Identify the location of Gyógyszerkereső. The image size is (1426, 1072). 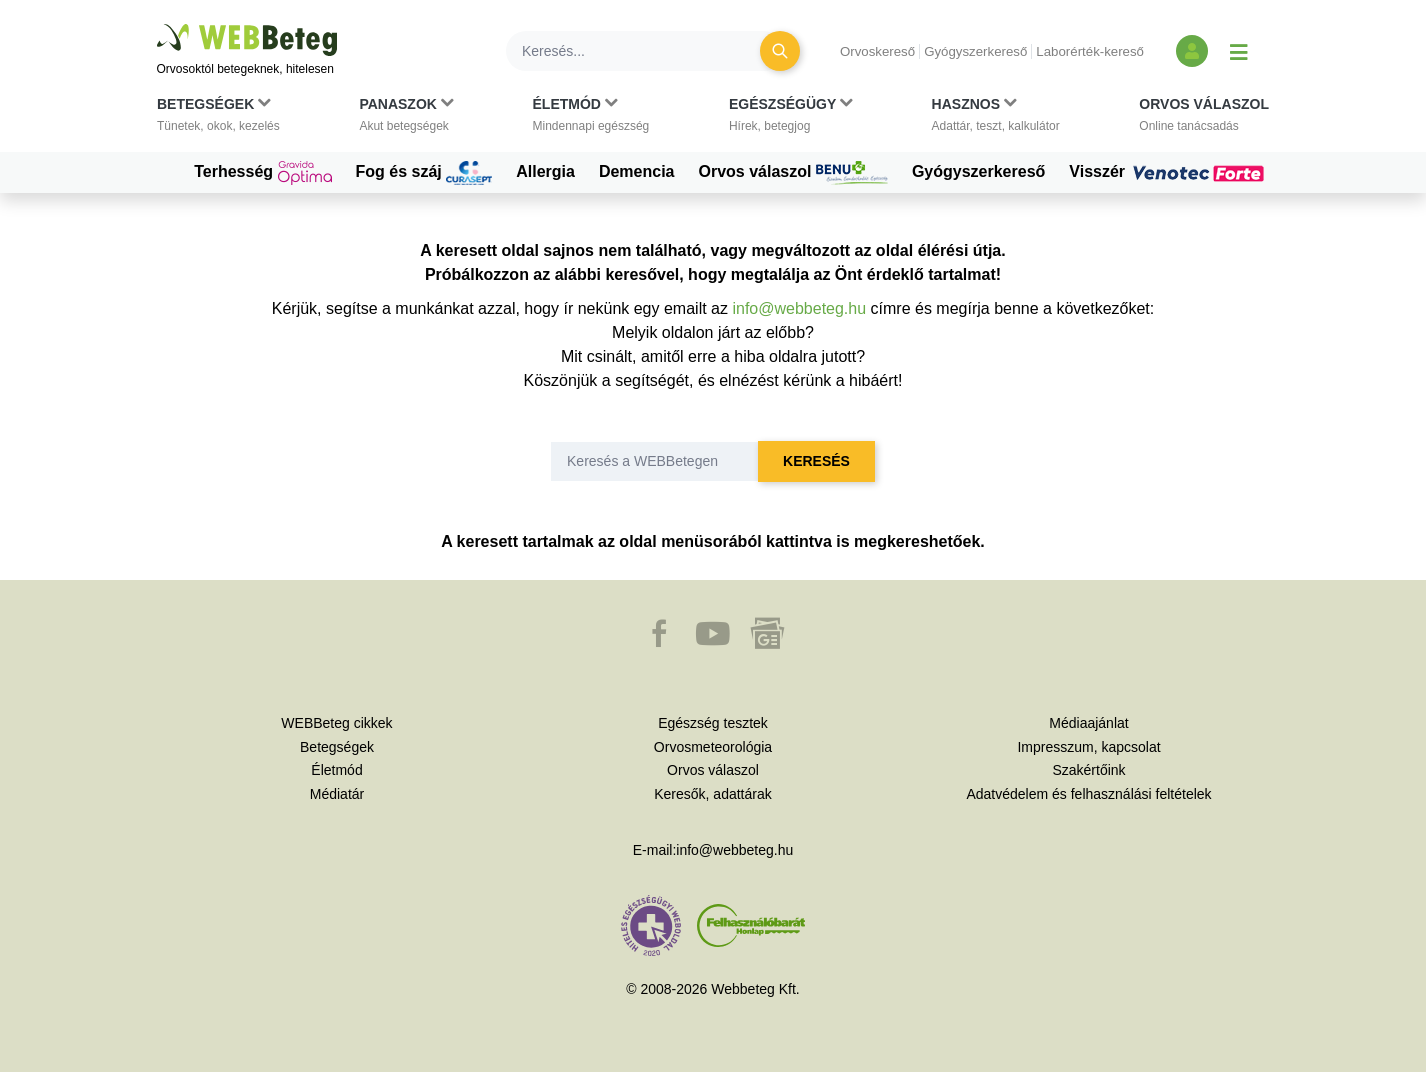
(975, 51).